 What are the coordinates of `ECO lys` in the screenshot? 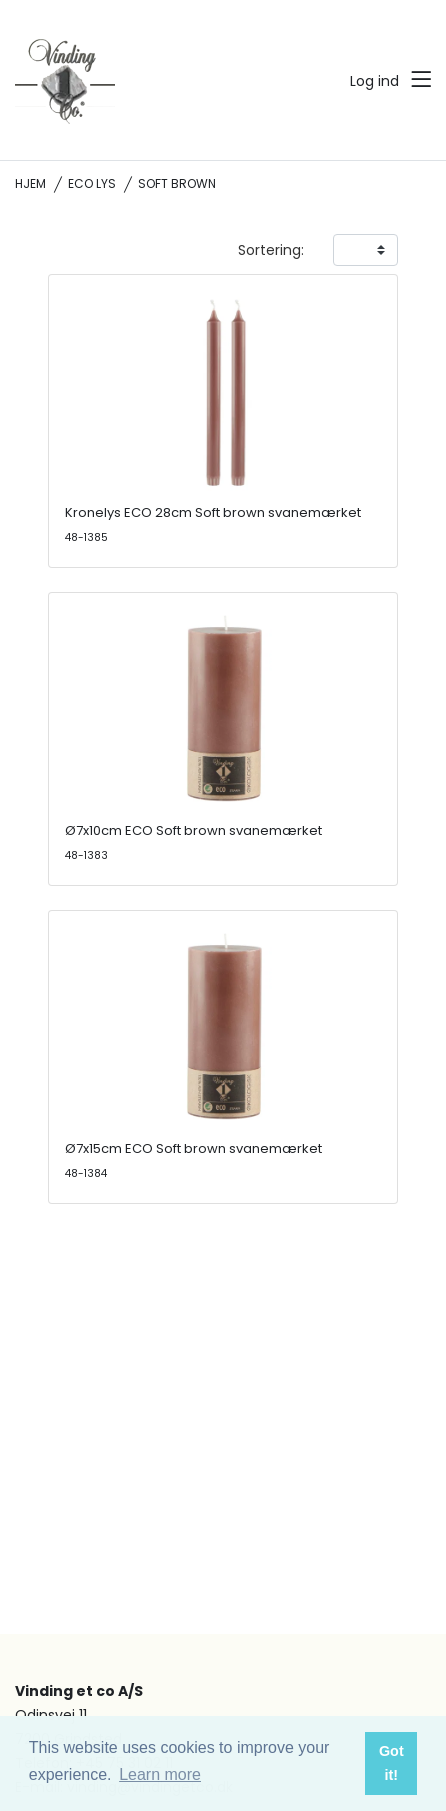 It's located at (92, 183).